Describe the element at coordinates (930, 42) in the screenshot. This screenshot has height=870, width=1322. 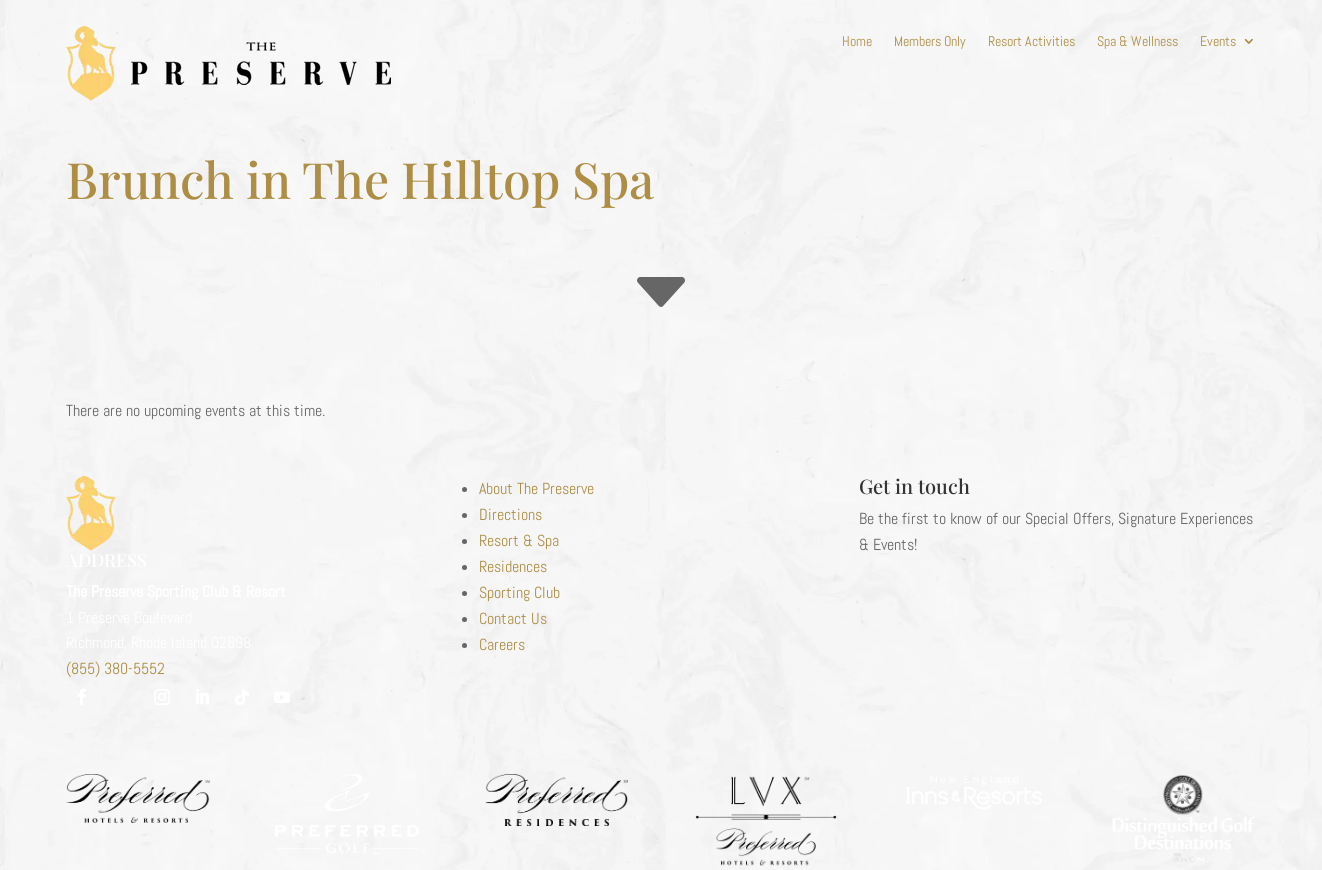
I see `Members Only` at that location.